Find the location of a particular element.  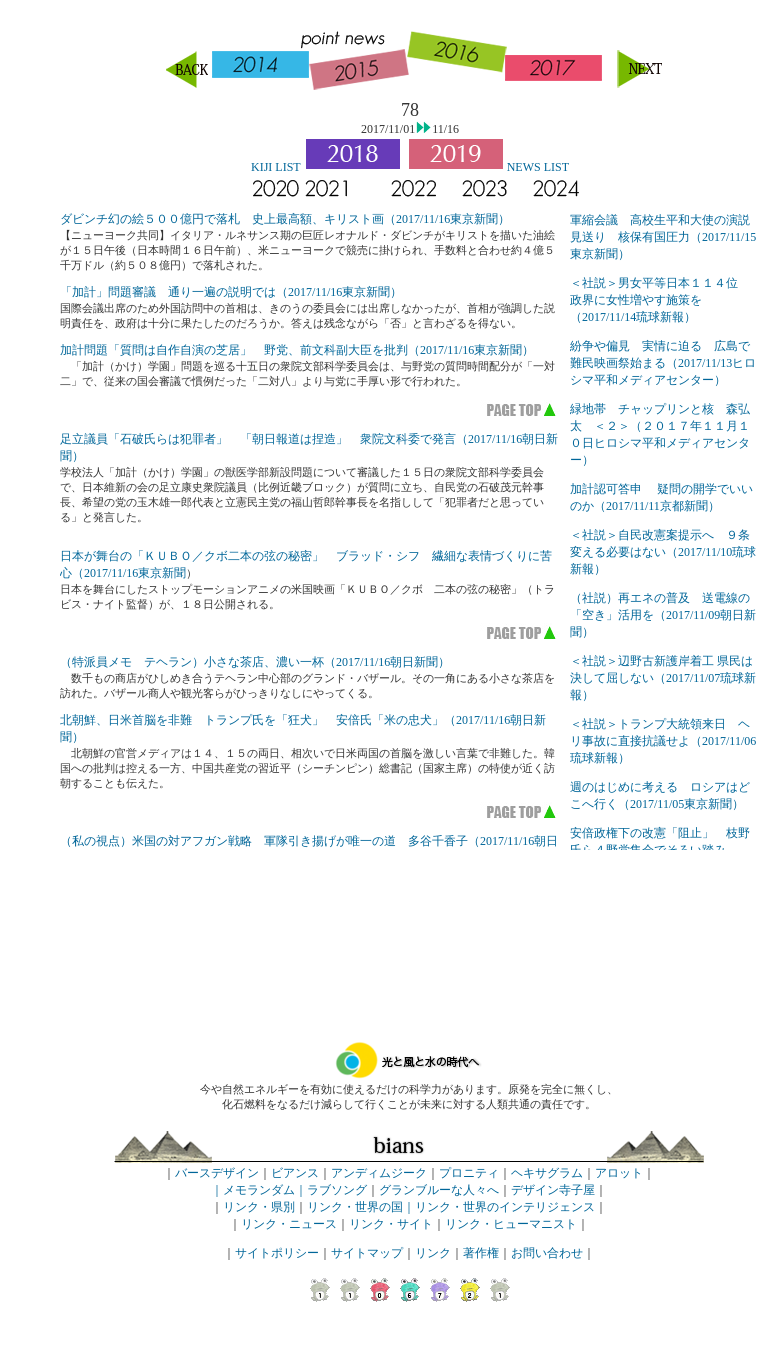

｜ラブソング is located at coordinates (331, 1190).